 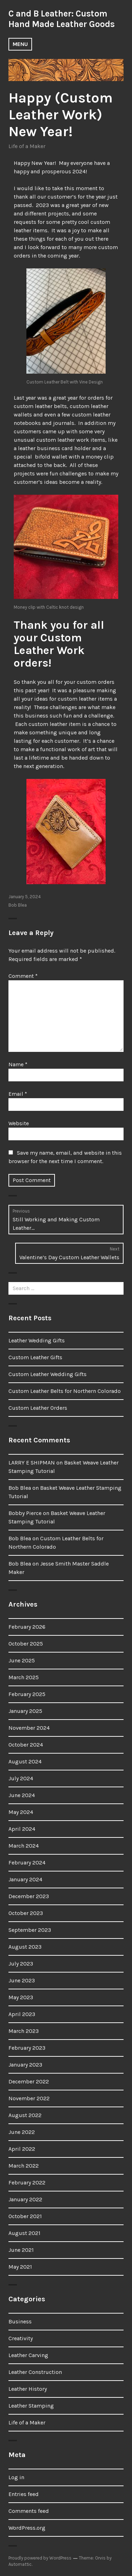 What do you see at coordinates (21, 1980) in the screenshot?
I see `June 2023` at bounding box center [21, 1980].